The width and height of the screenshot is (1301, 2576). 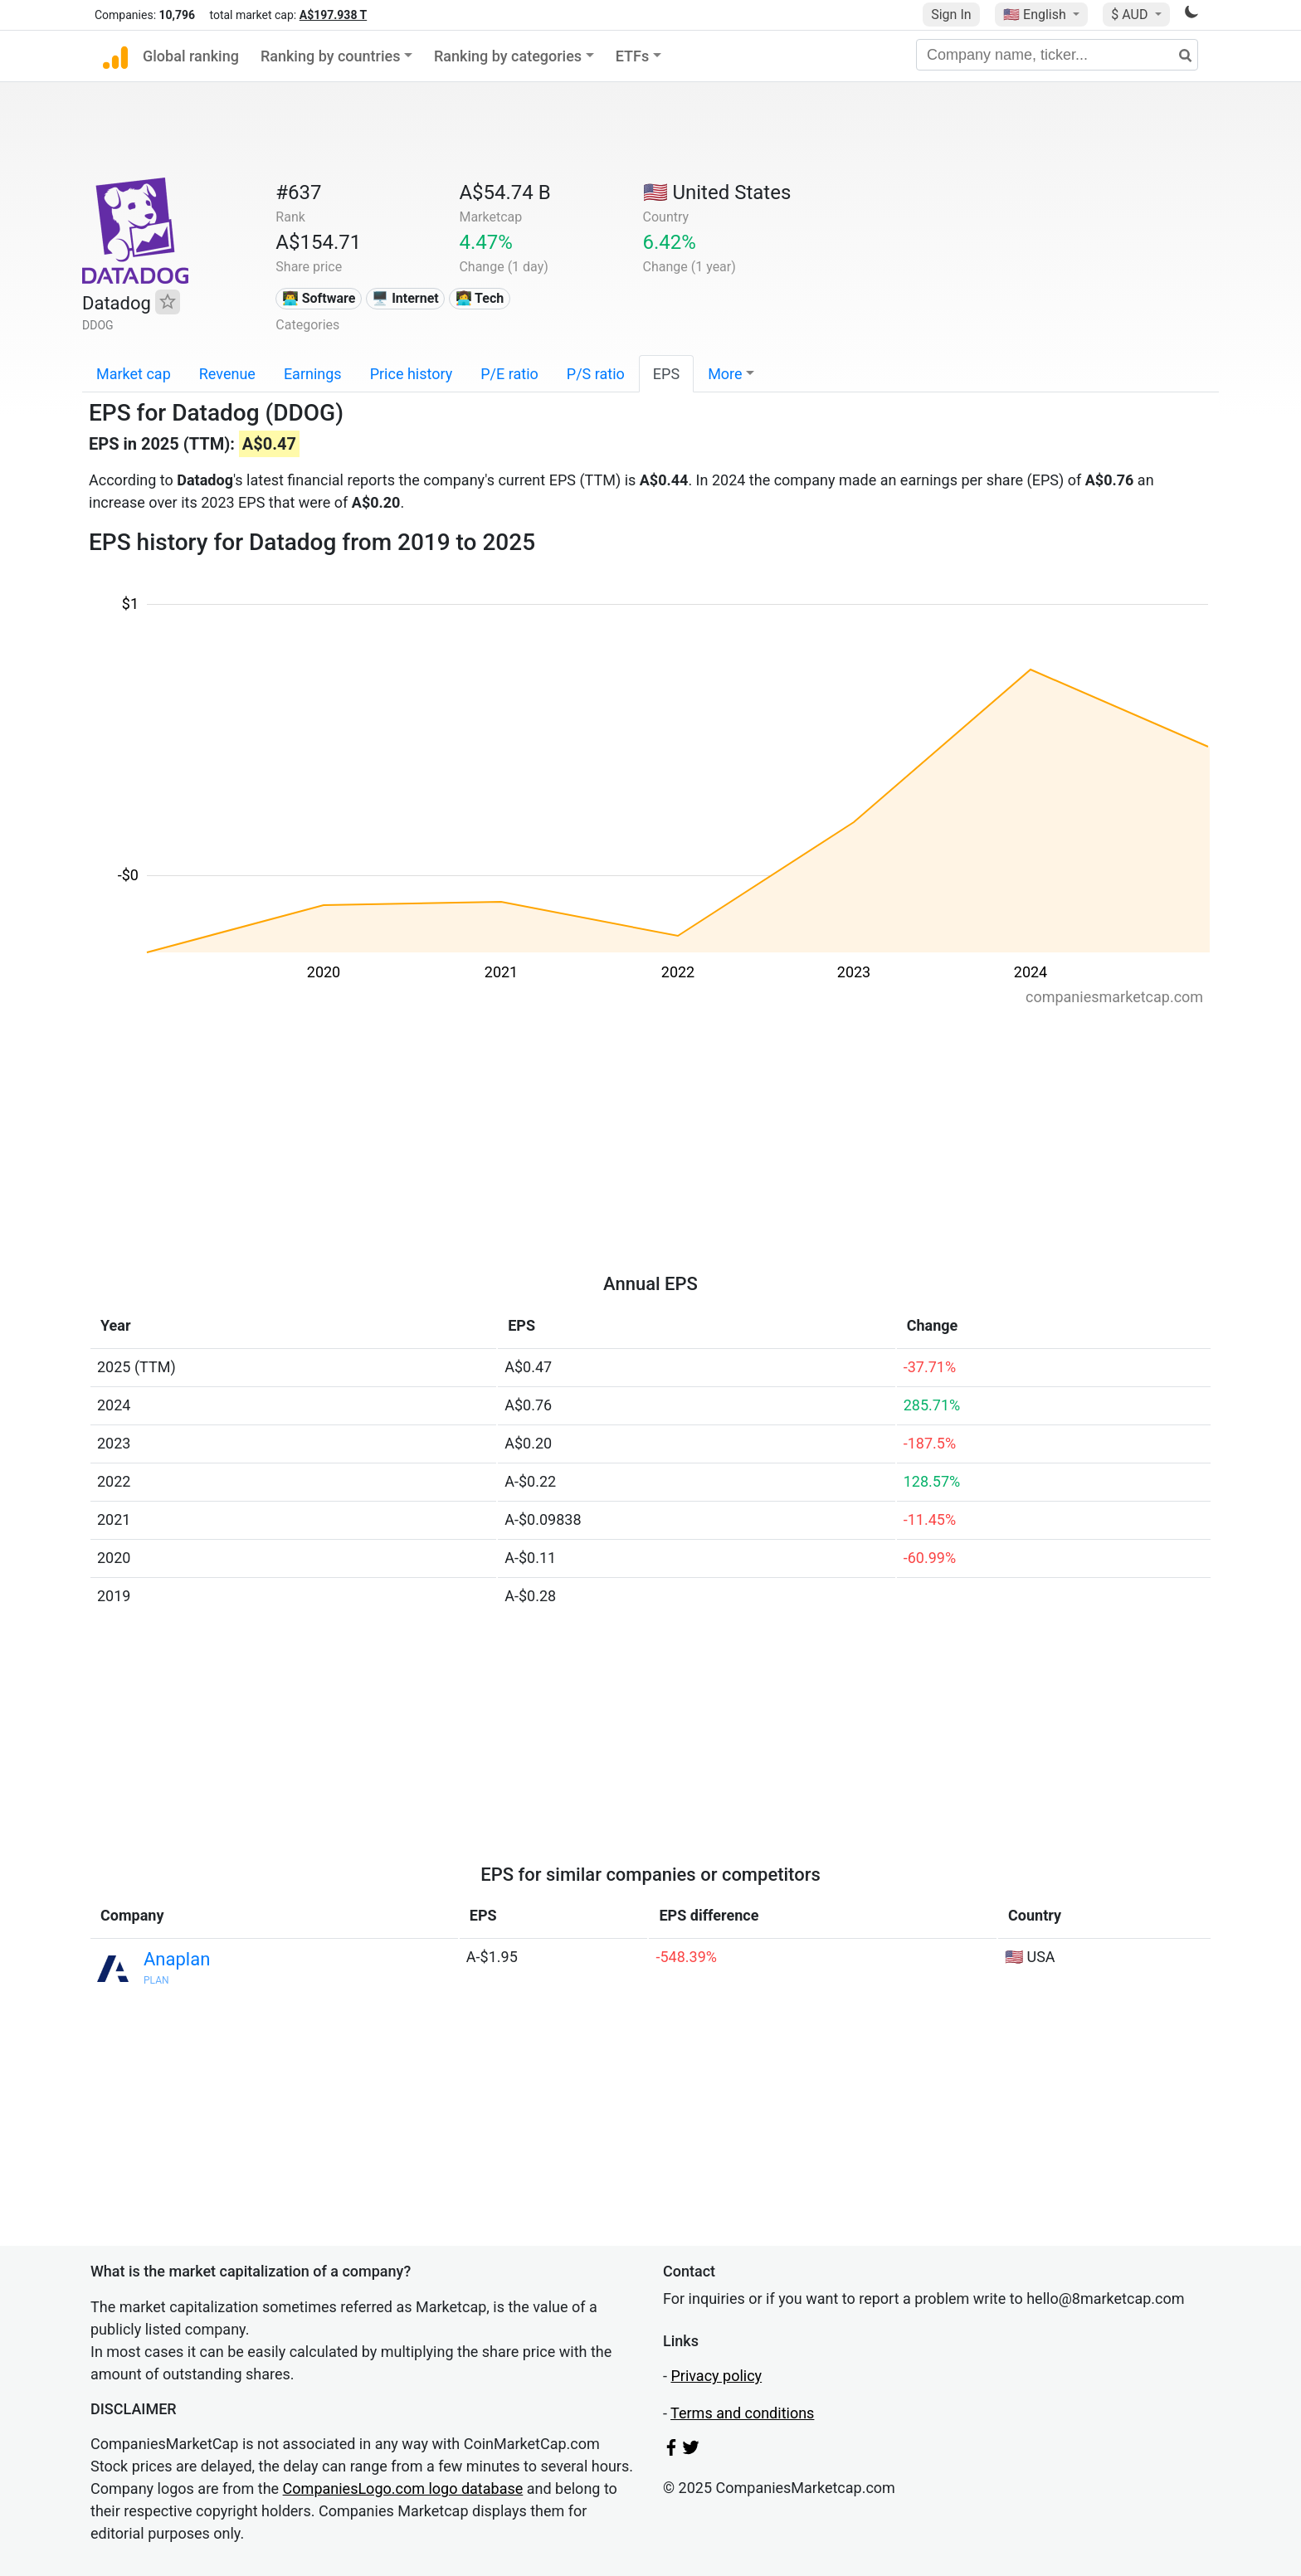 I want to click on 👩‍💻 Tech, so click(x=480, y=298).